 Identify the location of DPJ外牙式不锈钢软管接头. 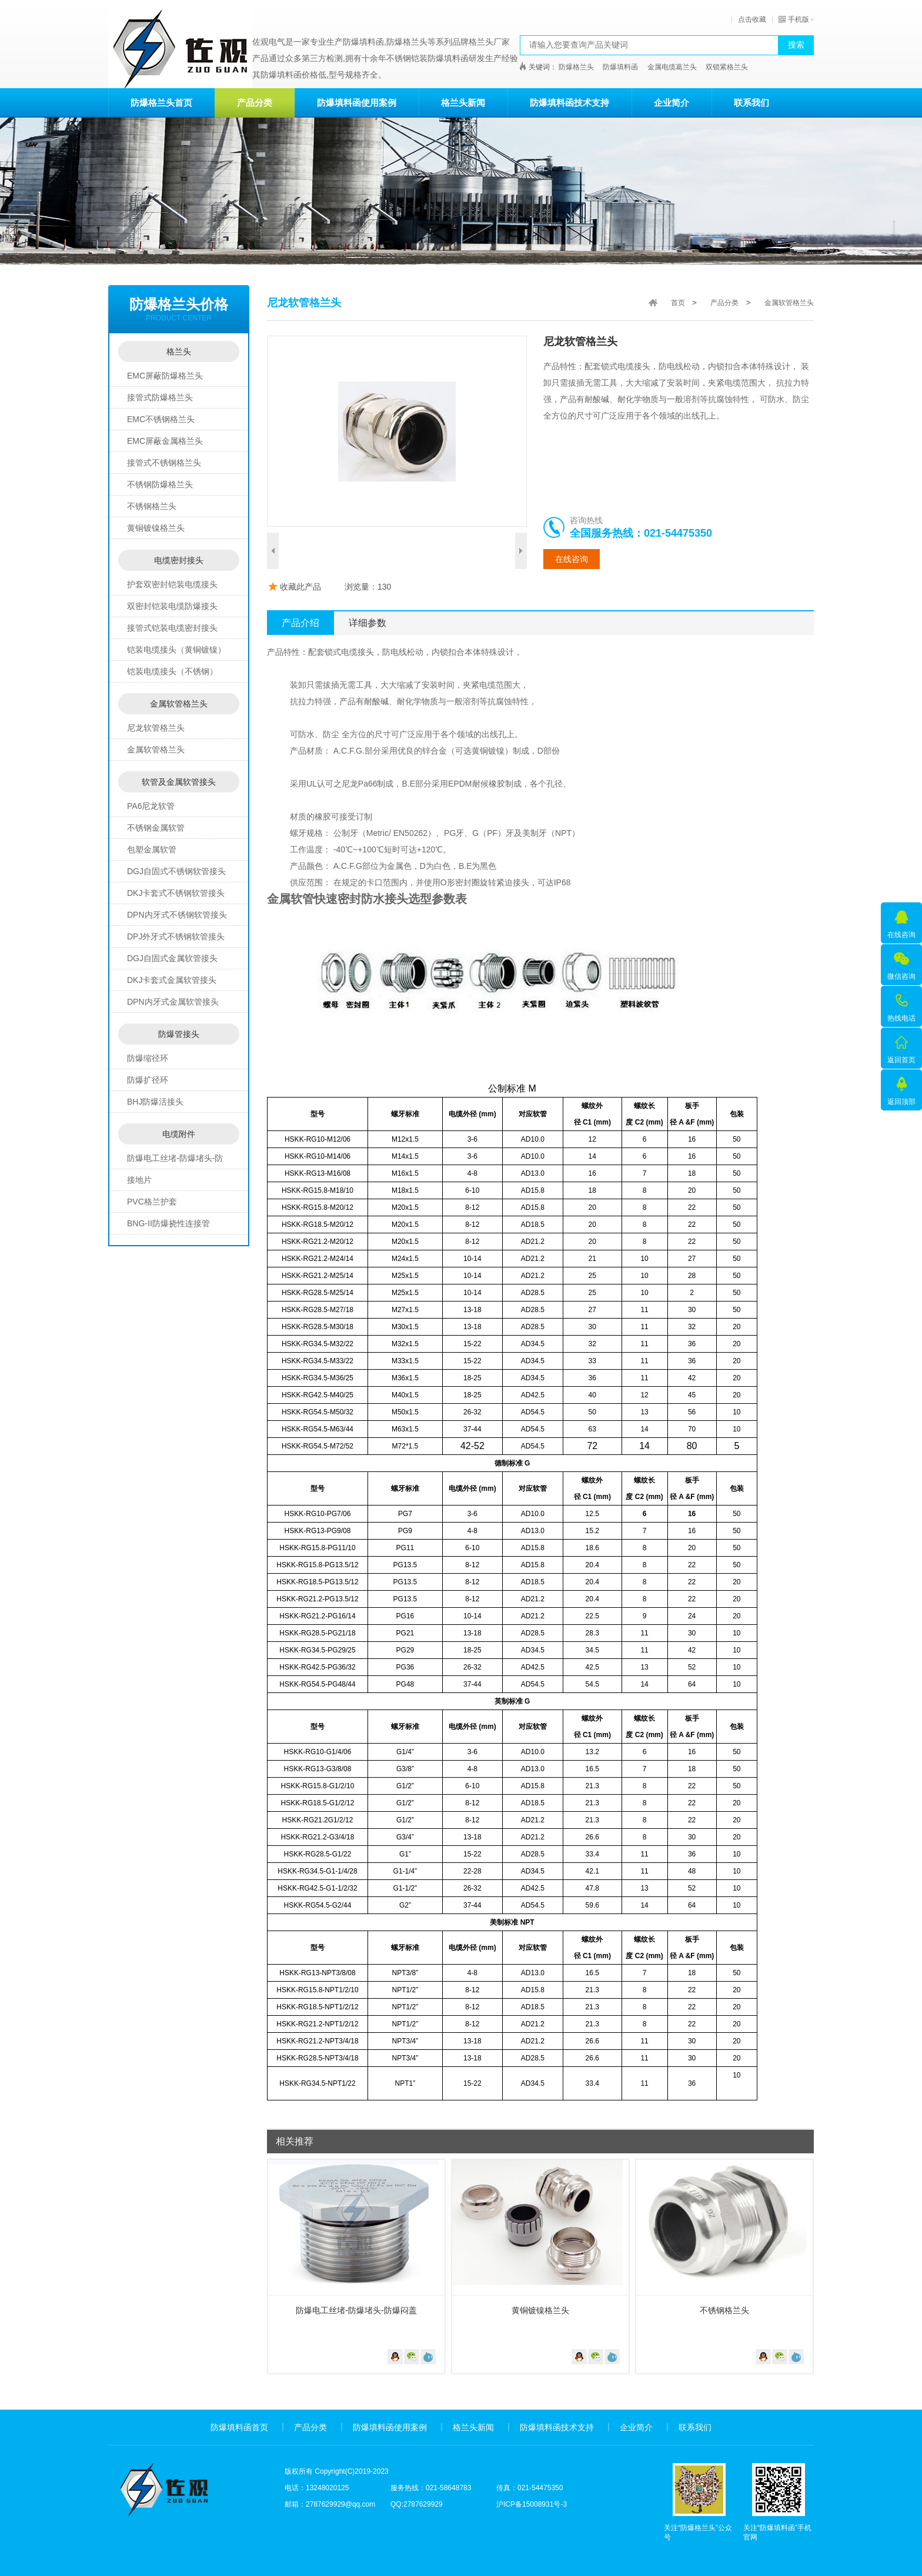
(176, 936).